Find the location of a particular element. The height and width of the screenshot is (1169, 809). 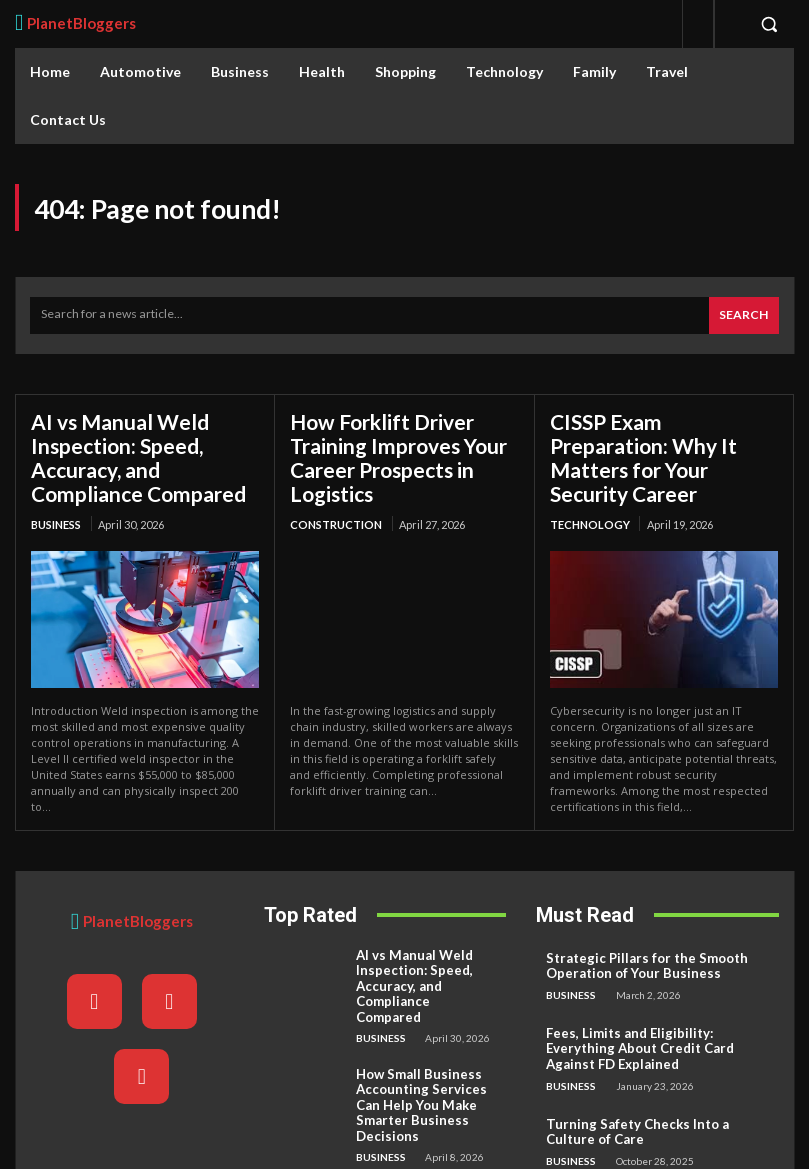

Business is located at coordinates (56, 518).